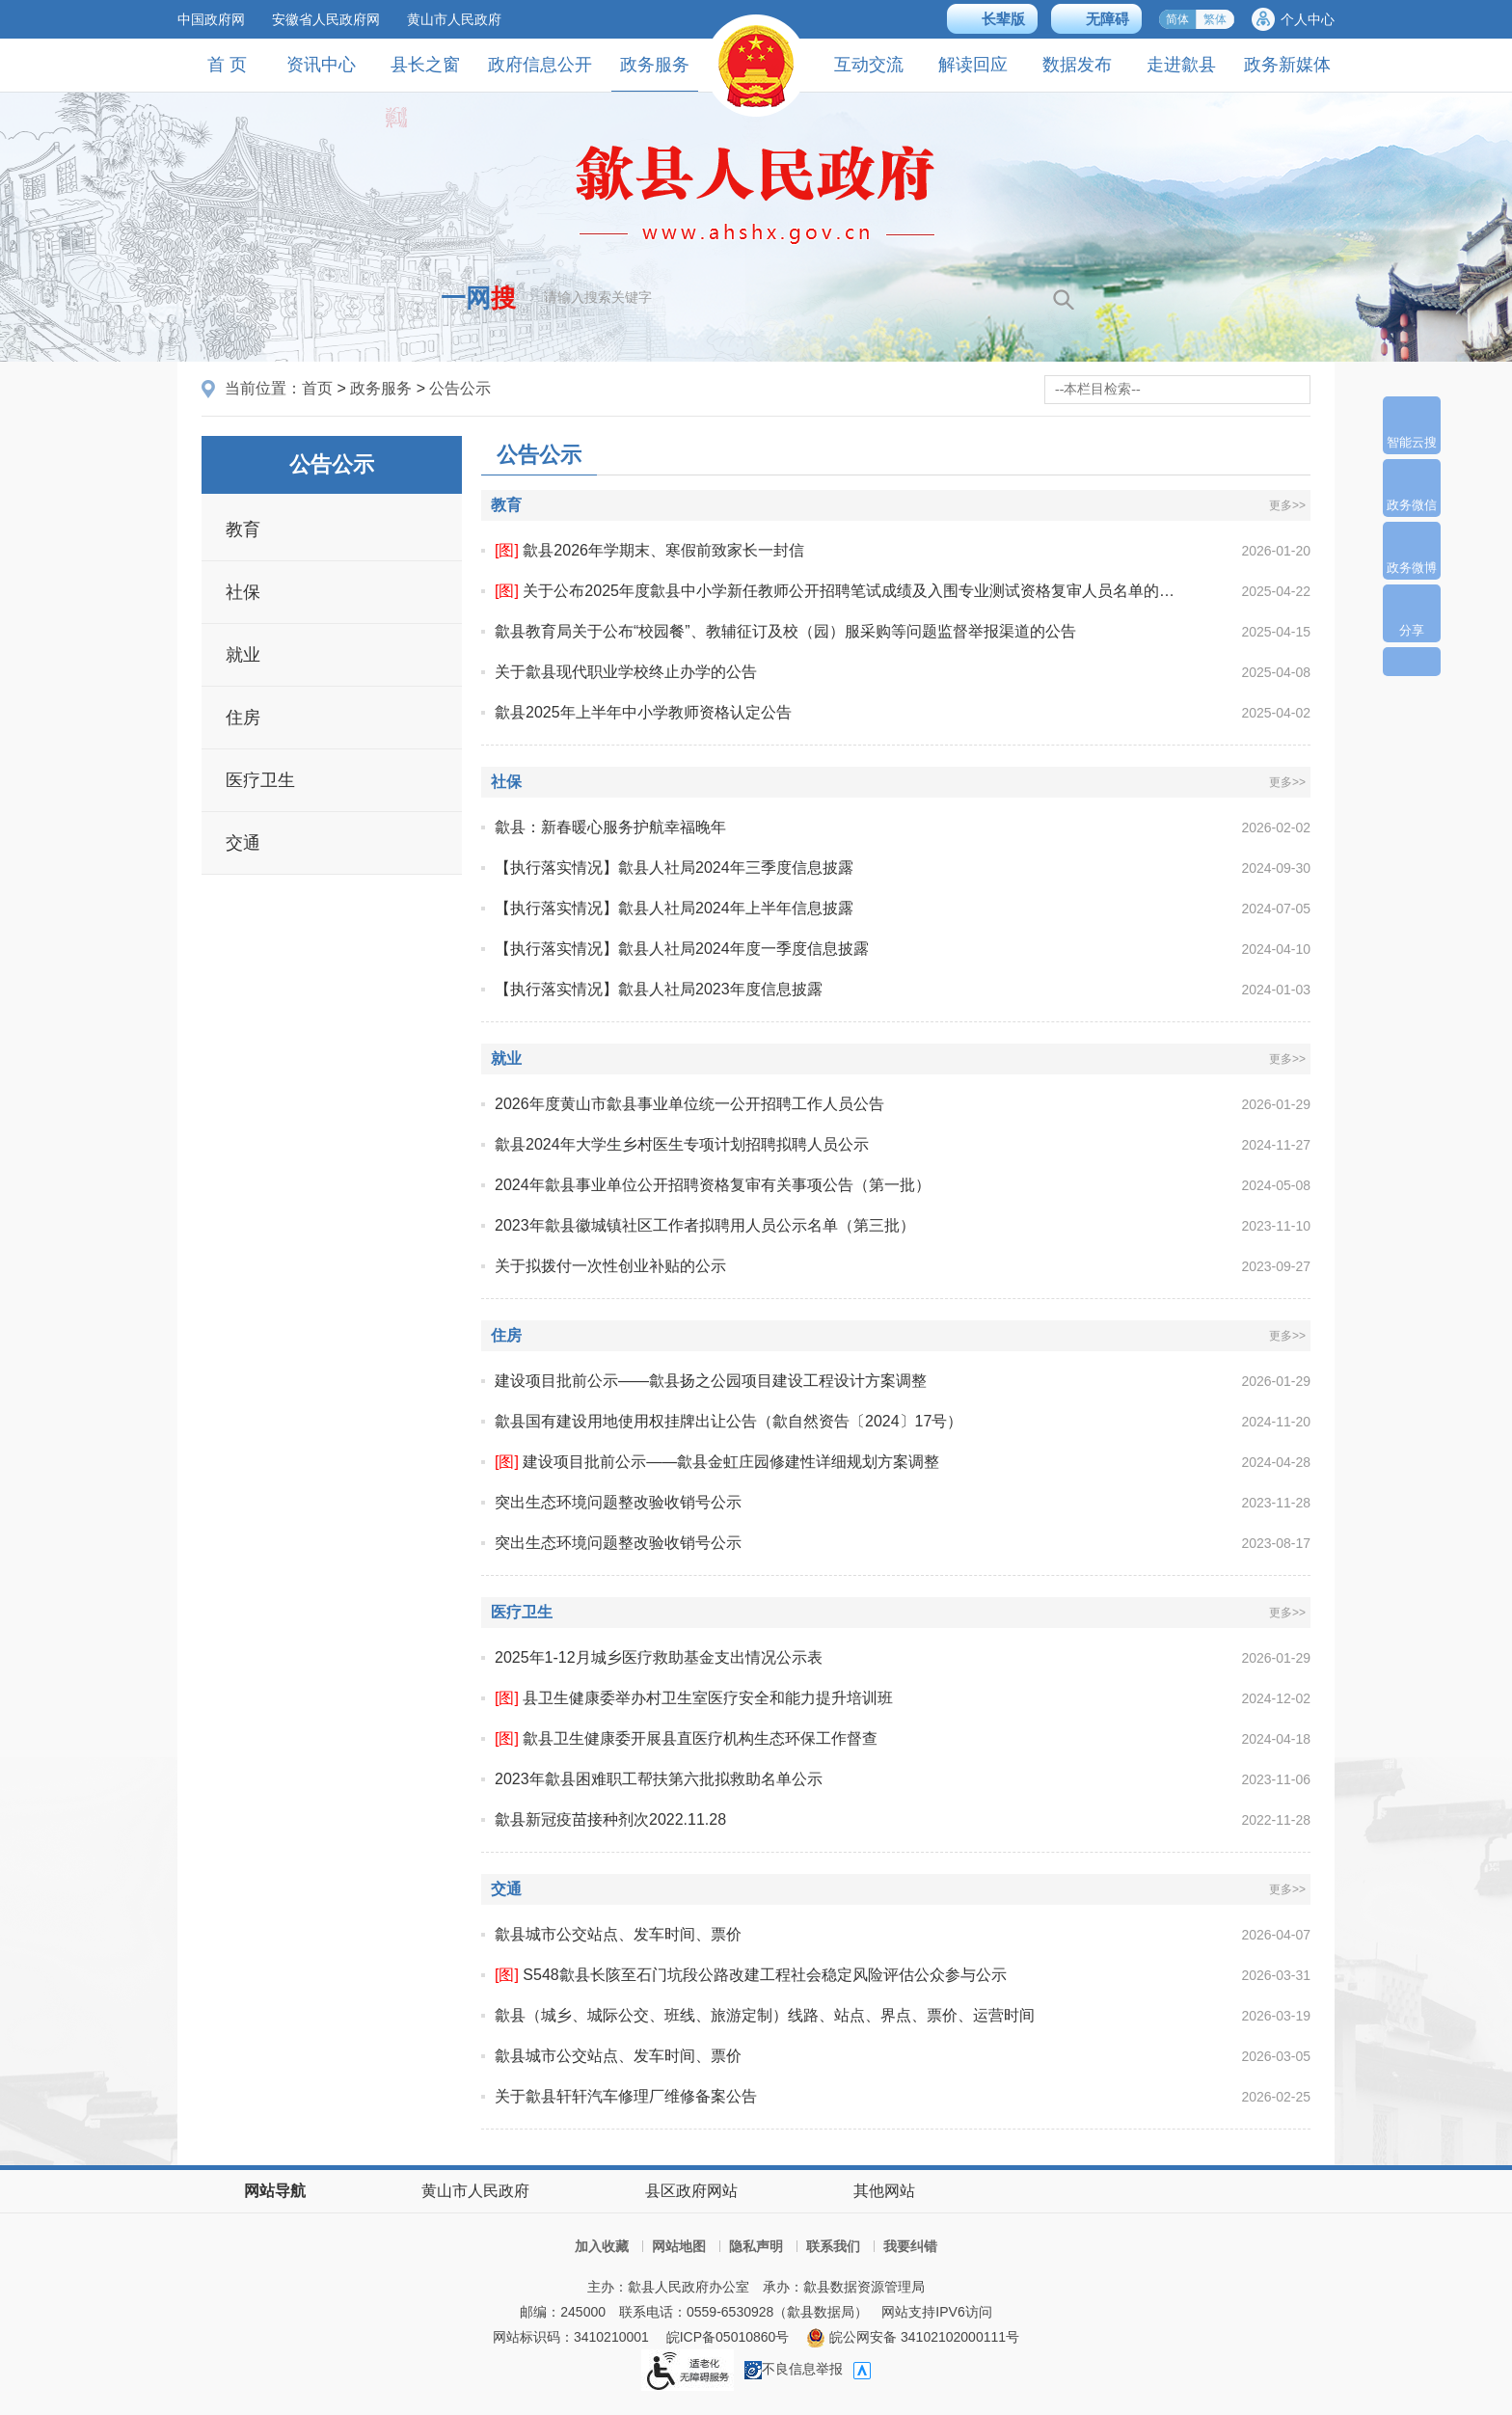 The height and width of the screenshot is (2415, 1512). What do you see at coordinates (317, 388) in the screenshot?
I see `首页` at bounding box center [317, 388].